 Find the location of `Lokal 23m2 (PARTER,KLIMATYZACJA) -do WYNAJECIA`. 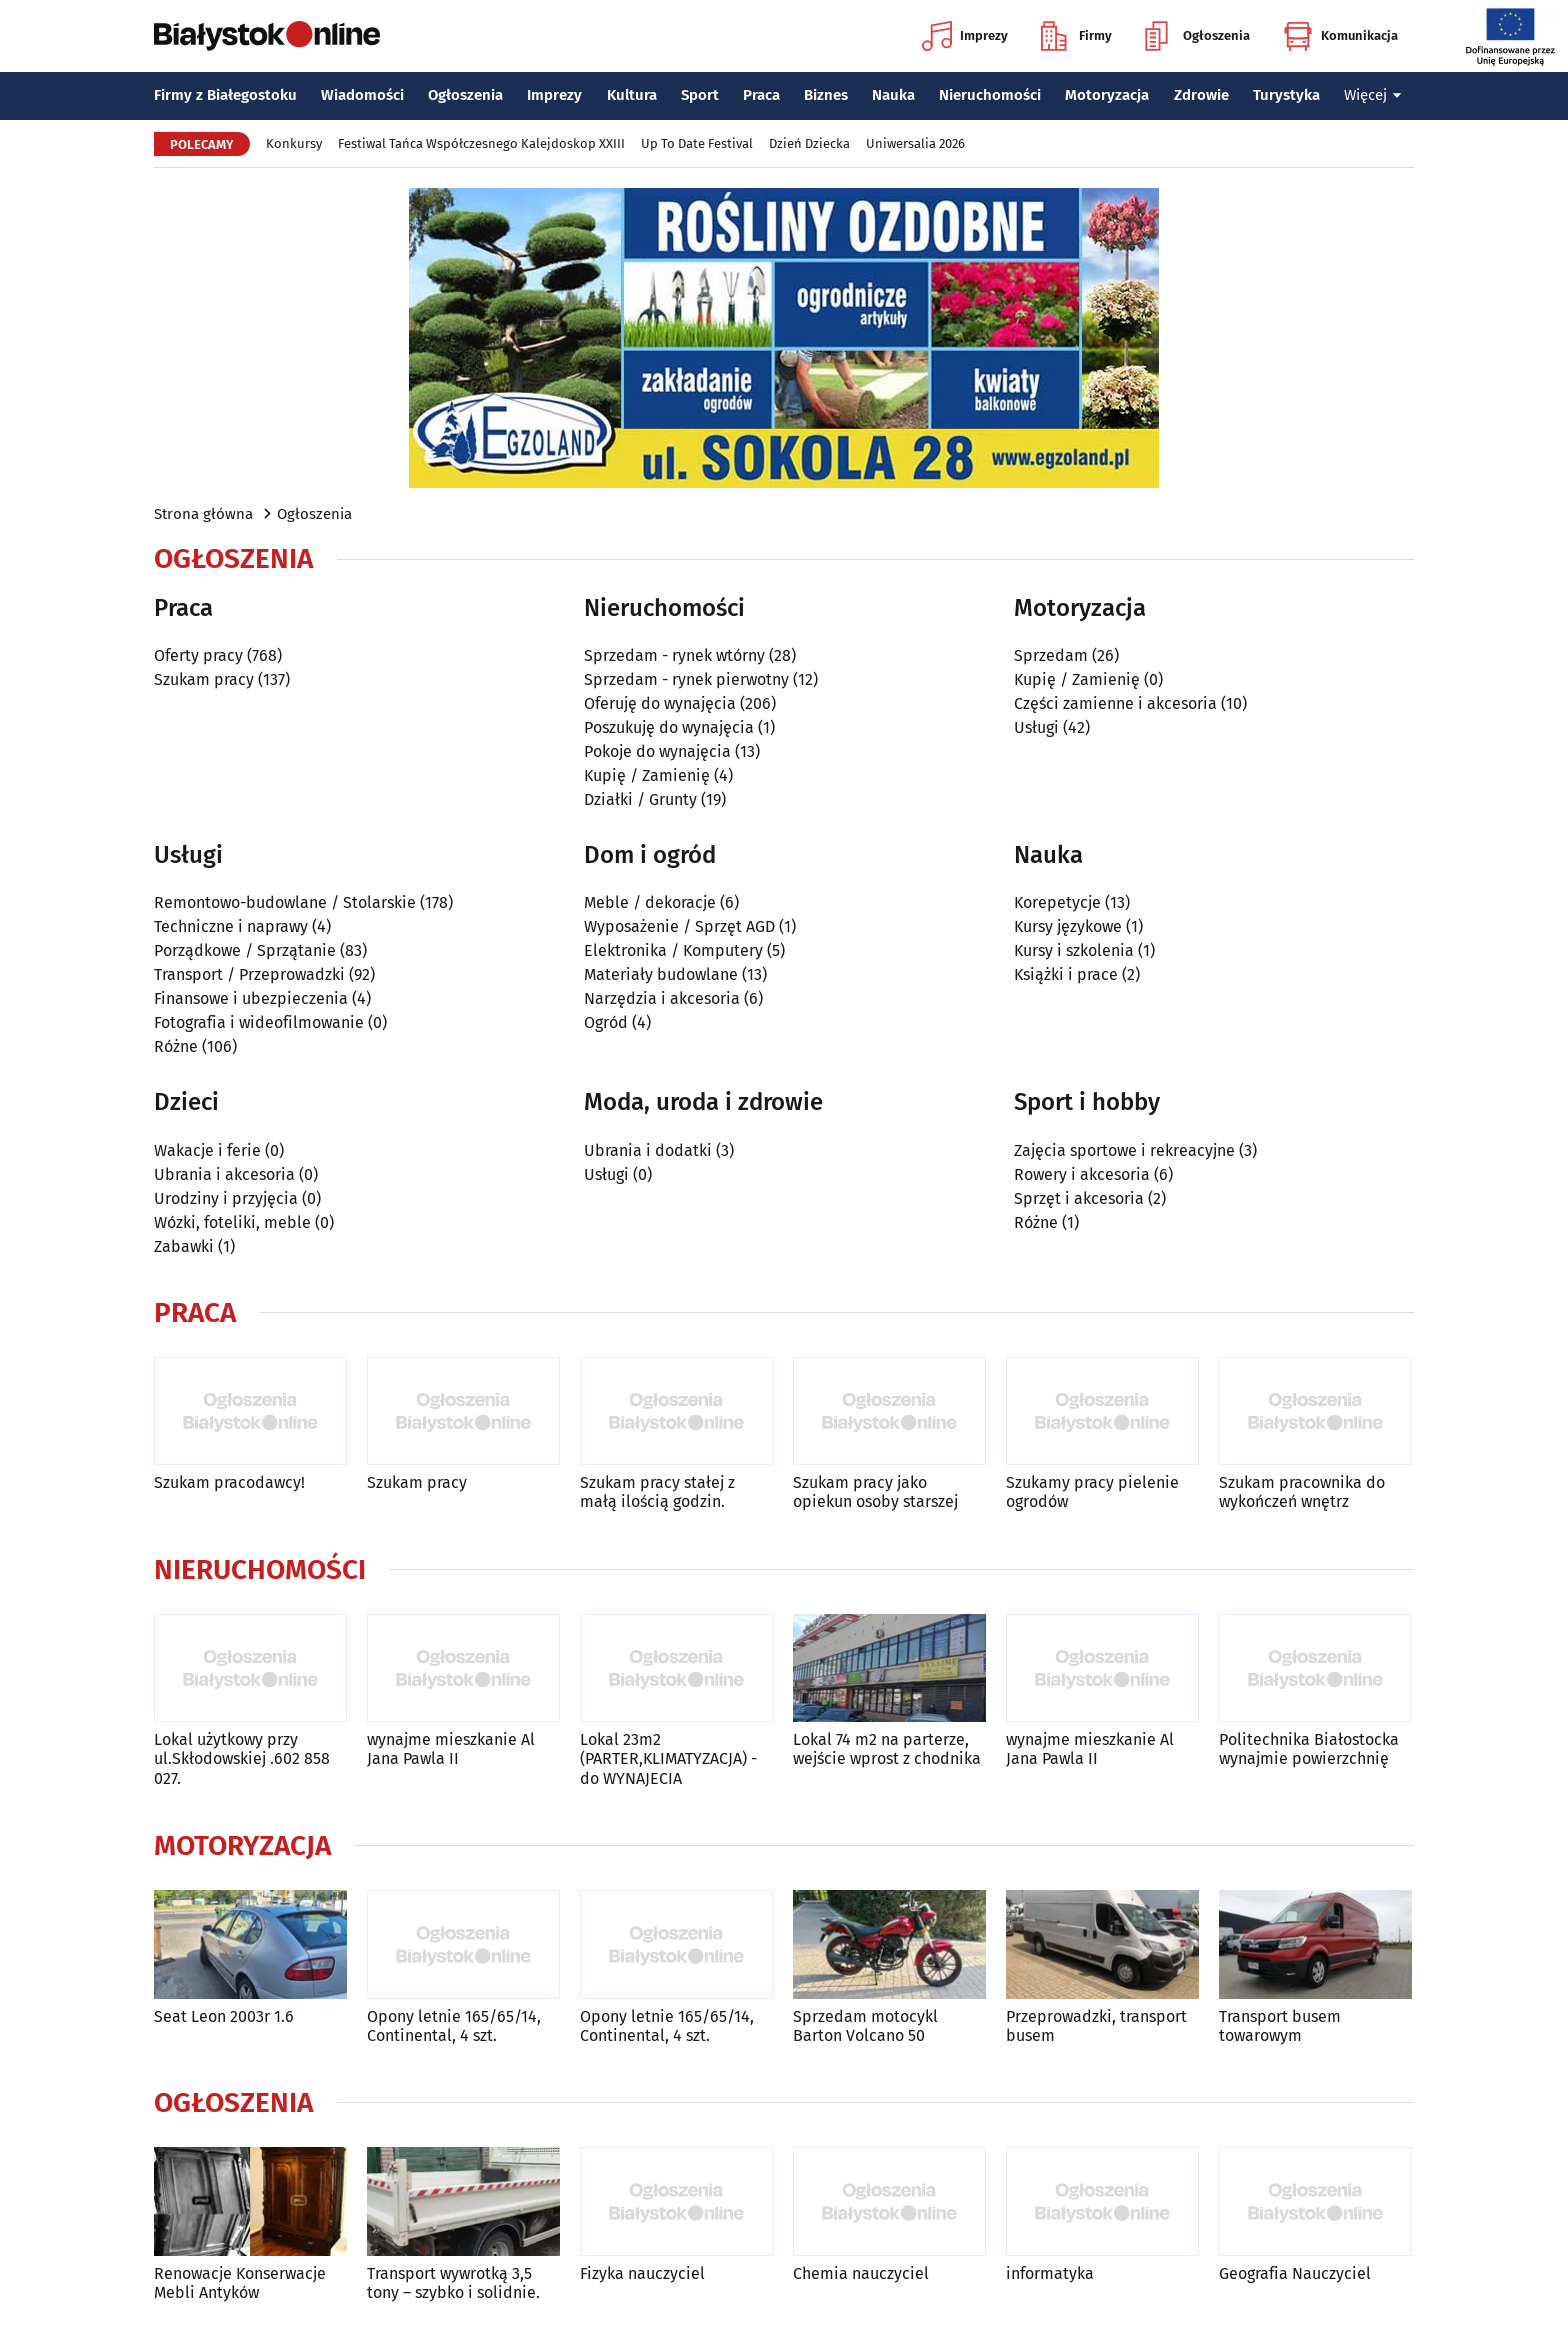

Lokal 23m2 (PARTER,KLIMATYZACJA) -do WYNAJECIA is located at coordinates (668, 1758).